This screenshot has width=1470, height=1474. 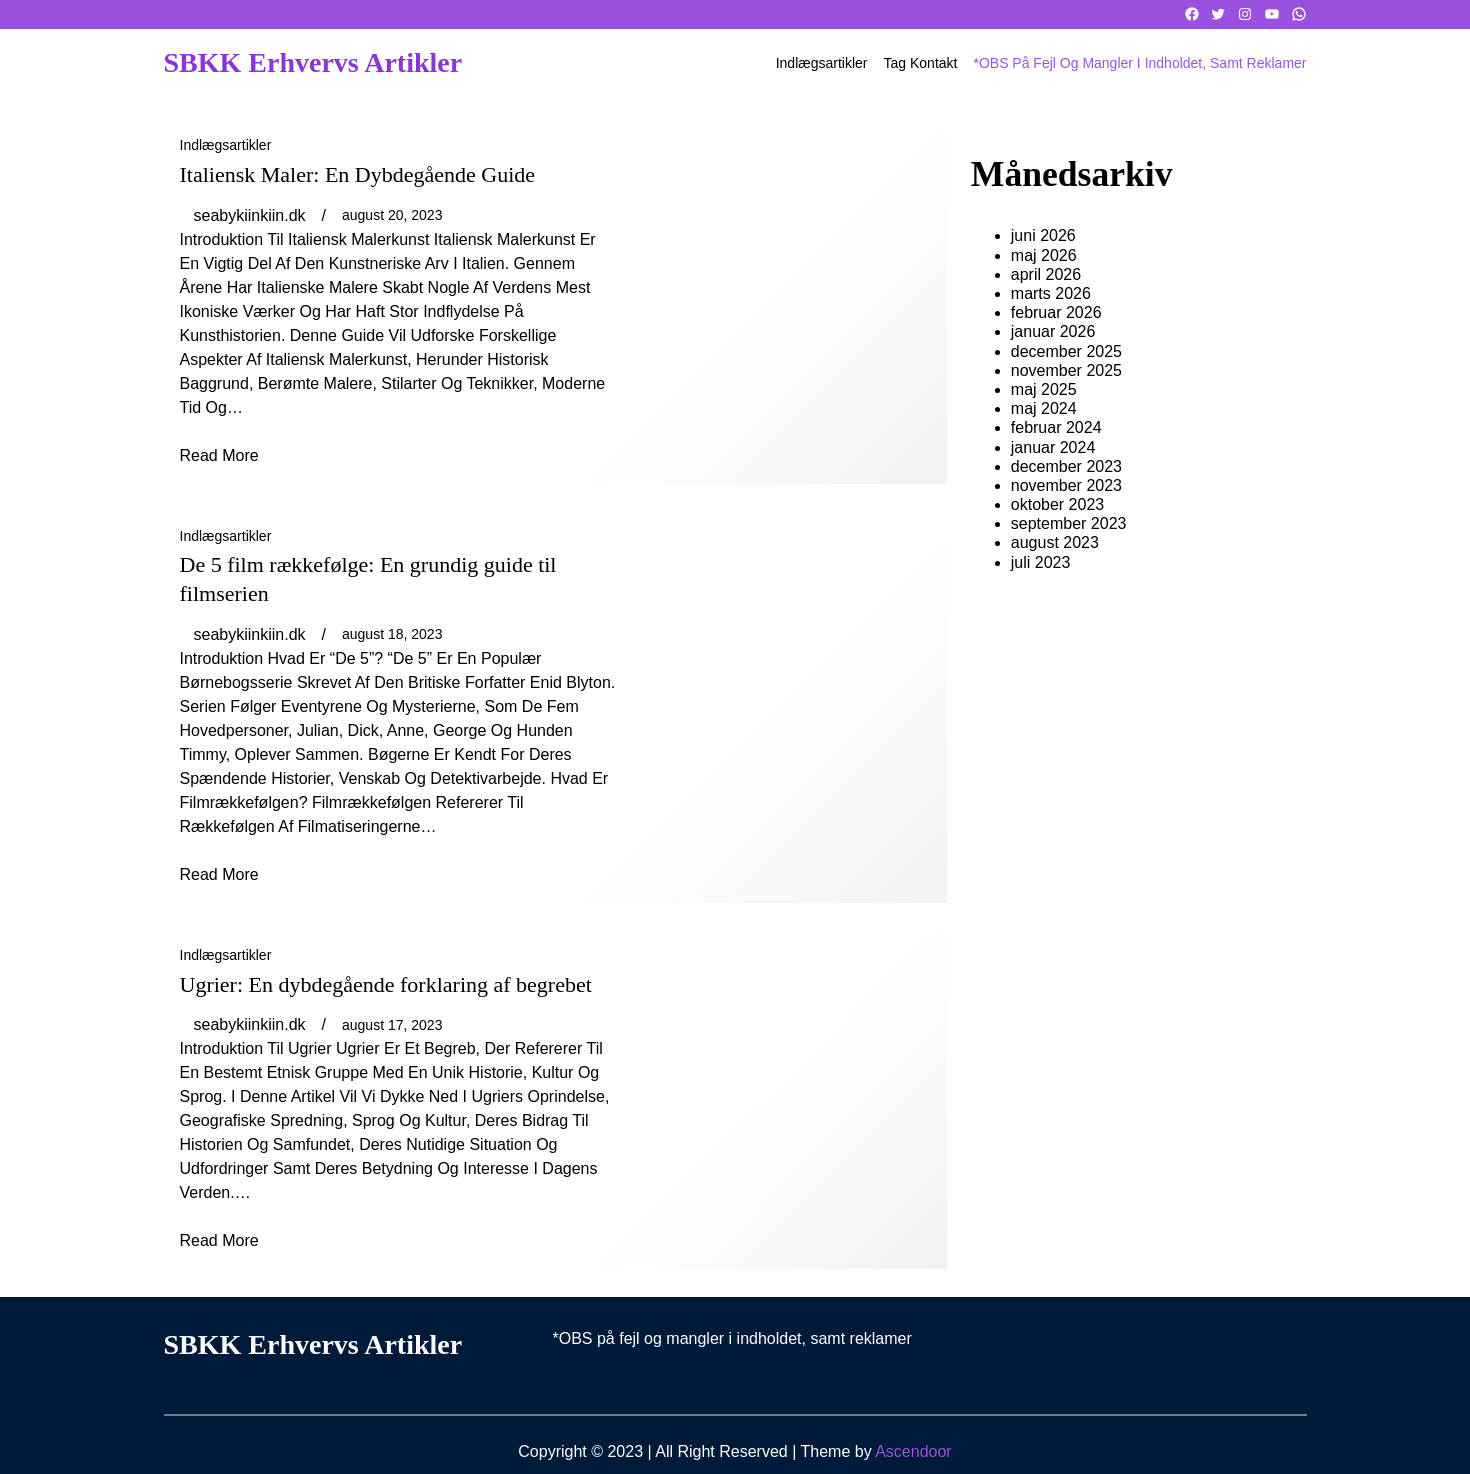 What do you see at coordinates (368, 579) in the screenshot?
I see `De 5 film rækkefølge: En grundig guide til filmserien` at bounding box center [368, 579].